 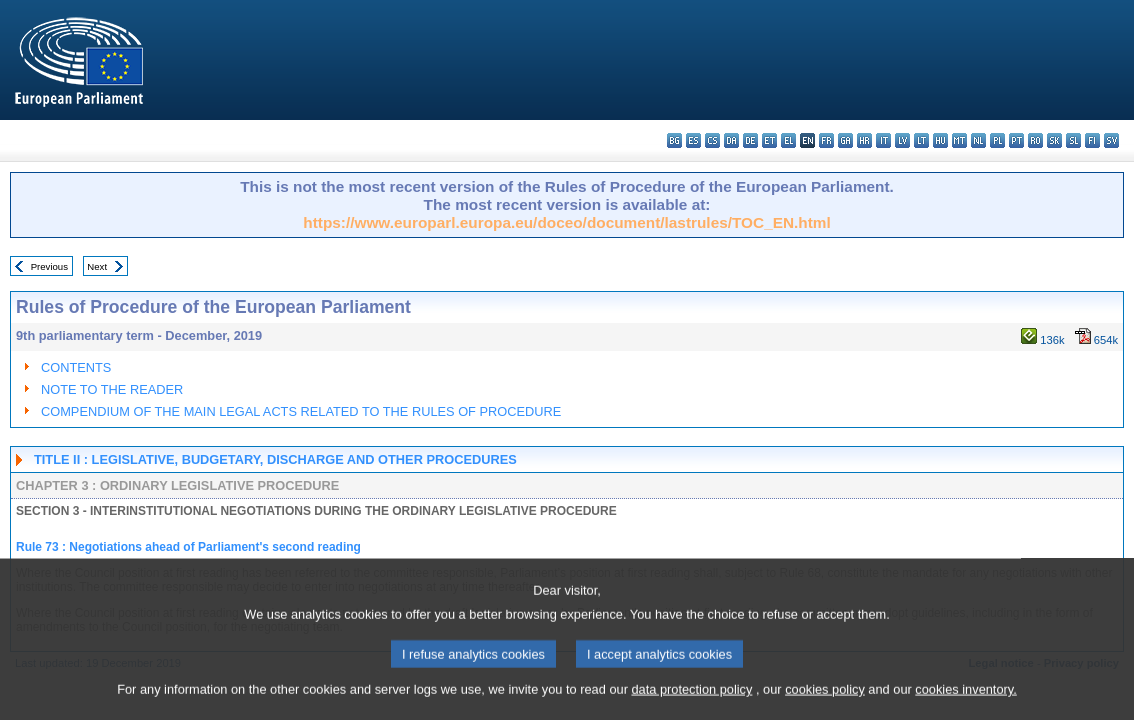 What do you see at coordinates (750, 140) in the screenshot?
I see `de - Deutsch` at bounding box center [750, 140].